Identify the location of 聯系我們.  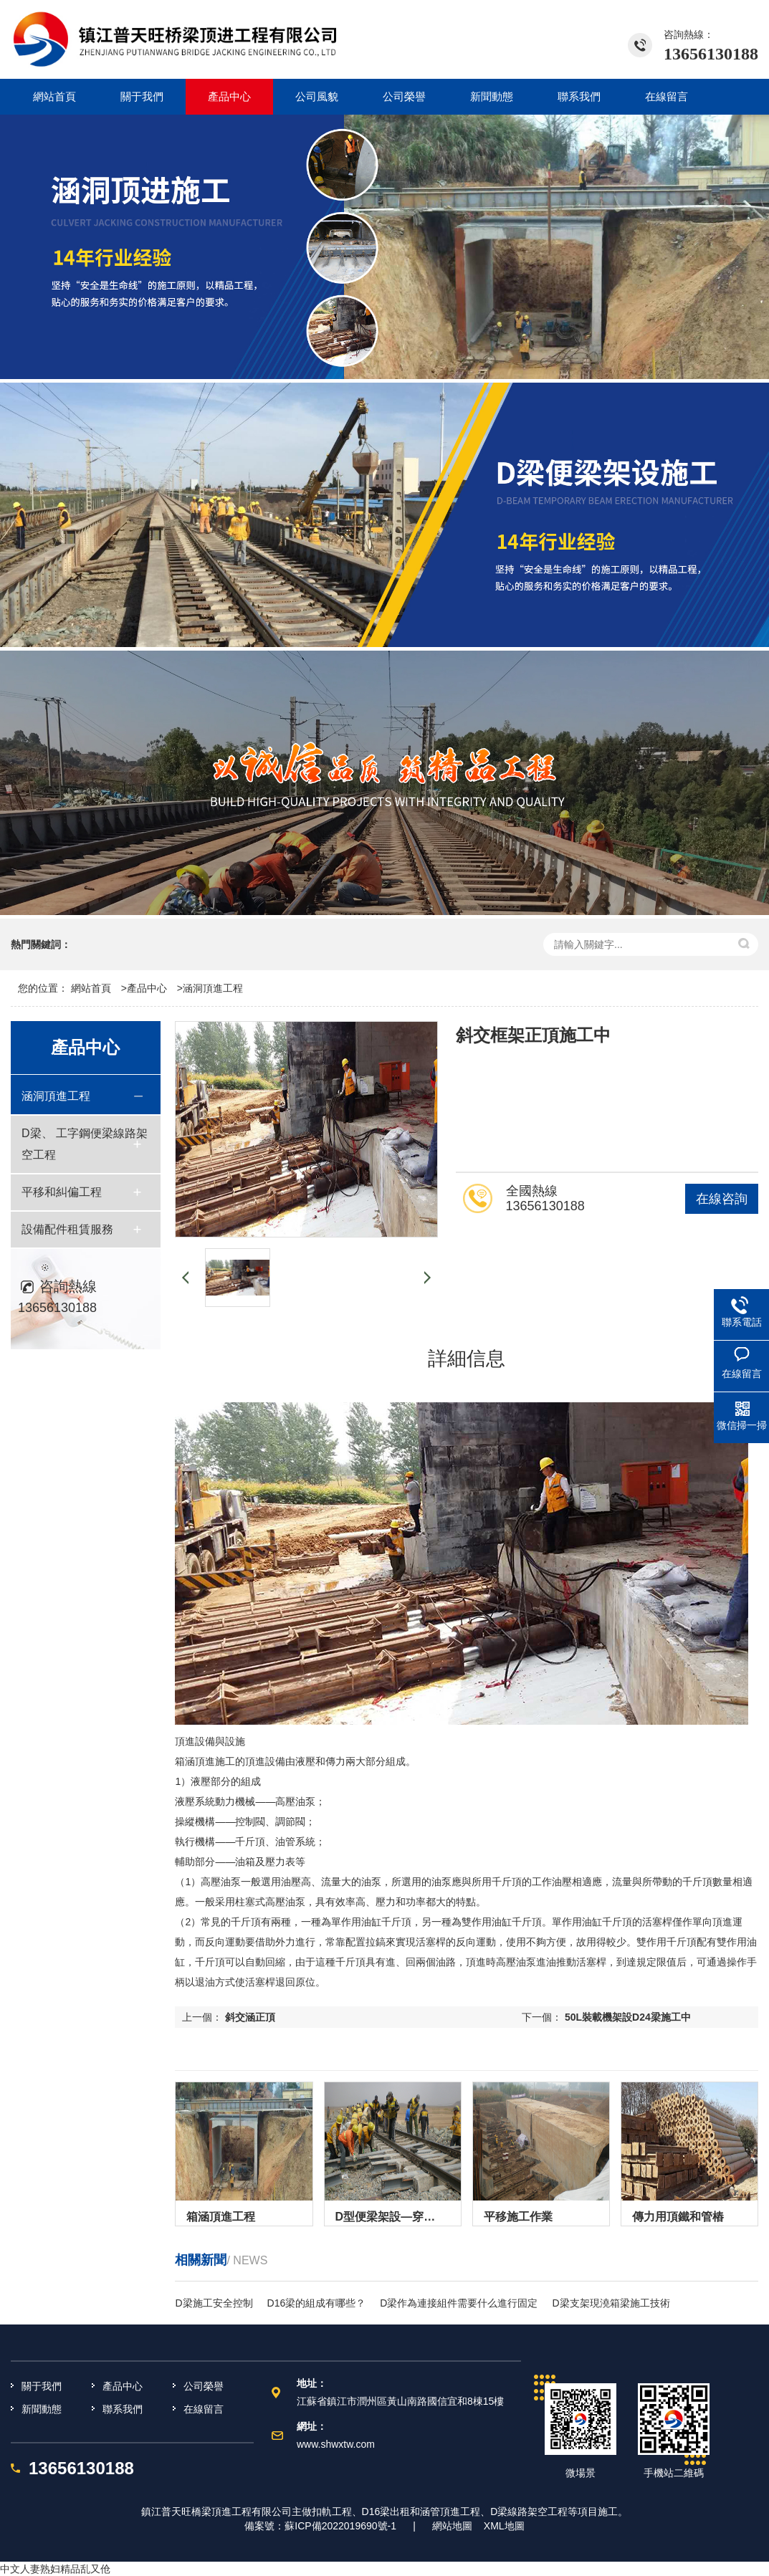
(122, 2409).